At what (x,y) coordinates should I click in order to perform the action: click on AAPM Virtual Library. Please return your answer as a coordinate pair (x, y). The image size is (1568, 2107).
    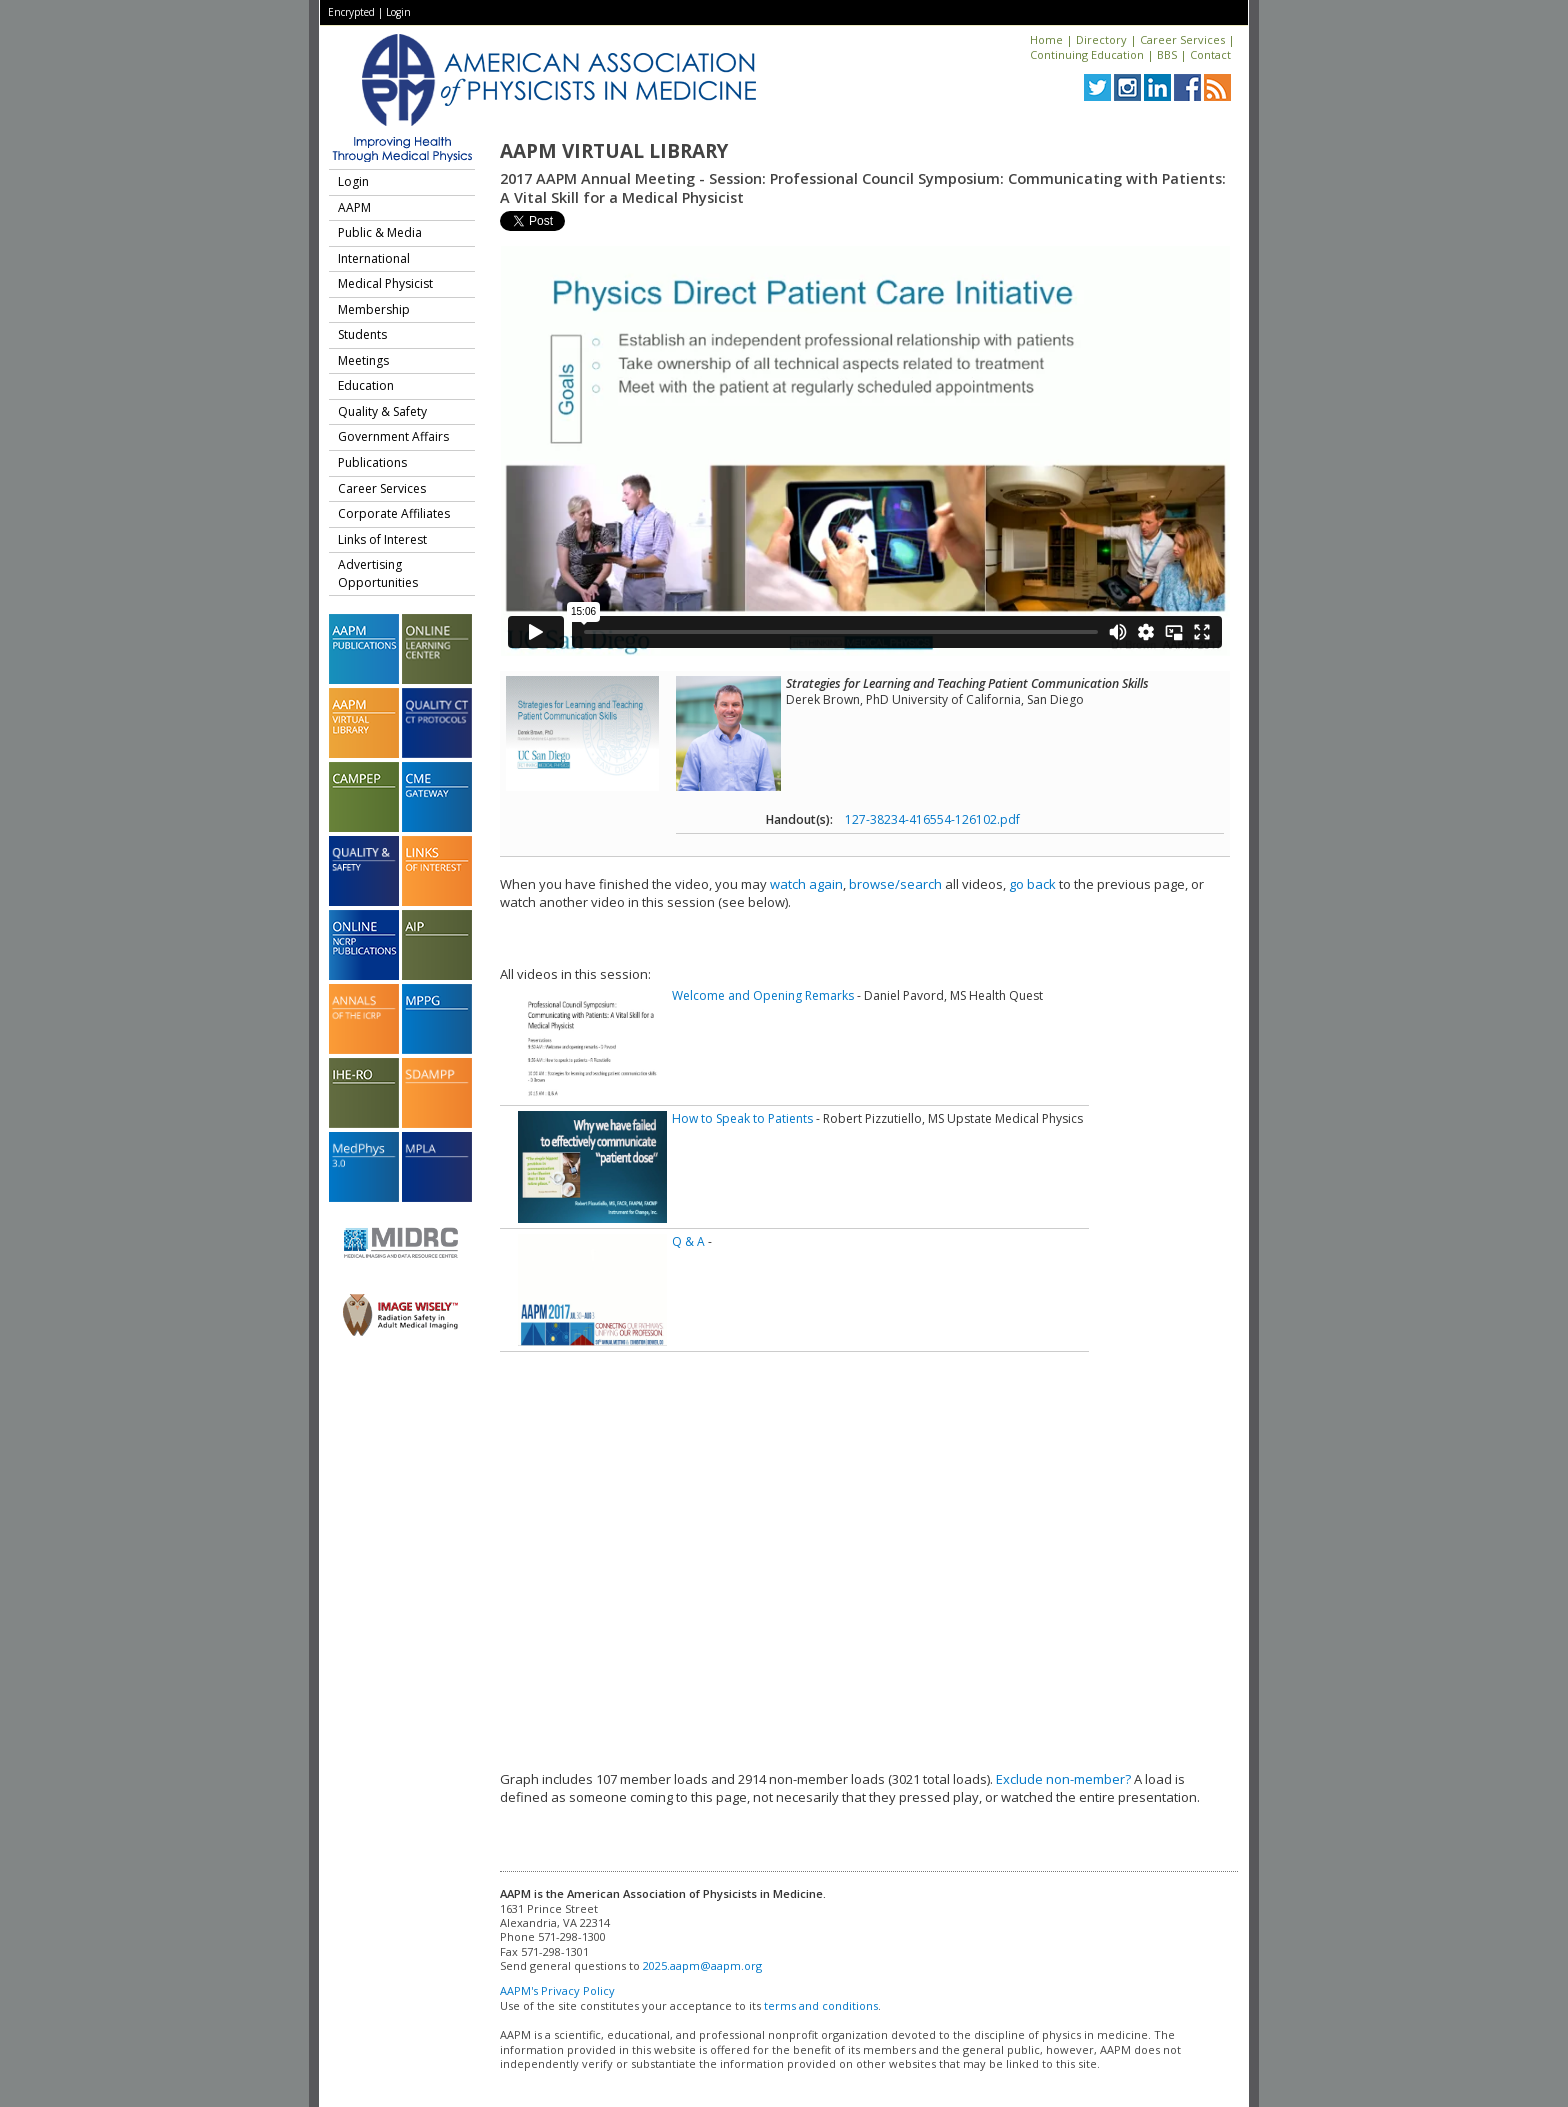
    Looking at the image, I should click on (614, 151).